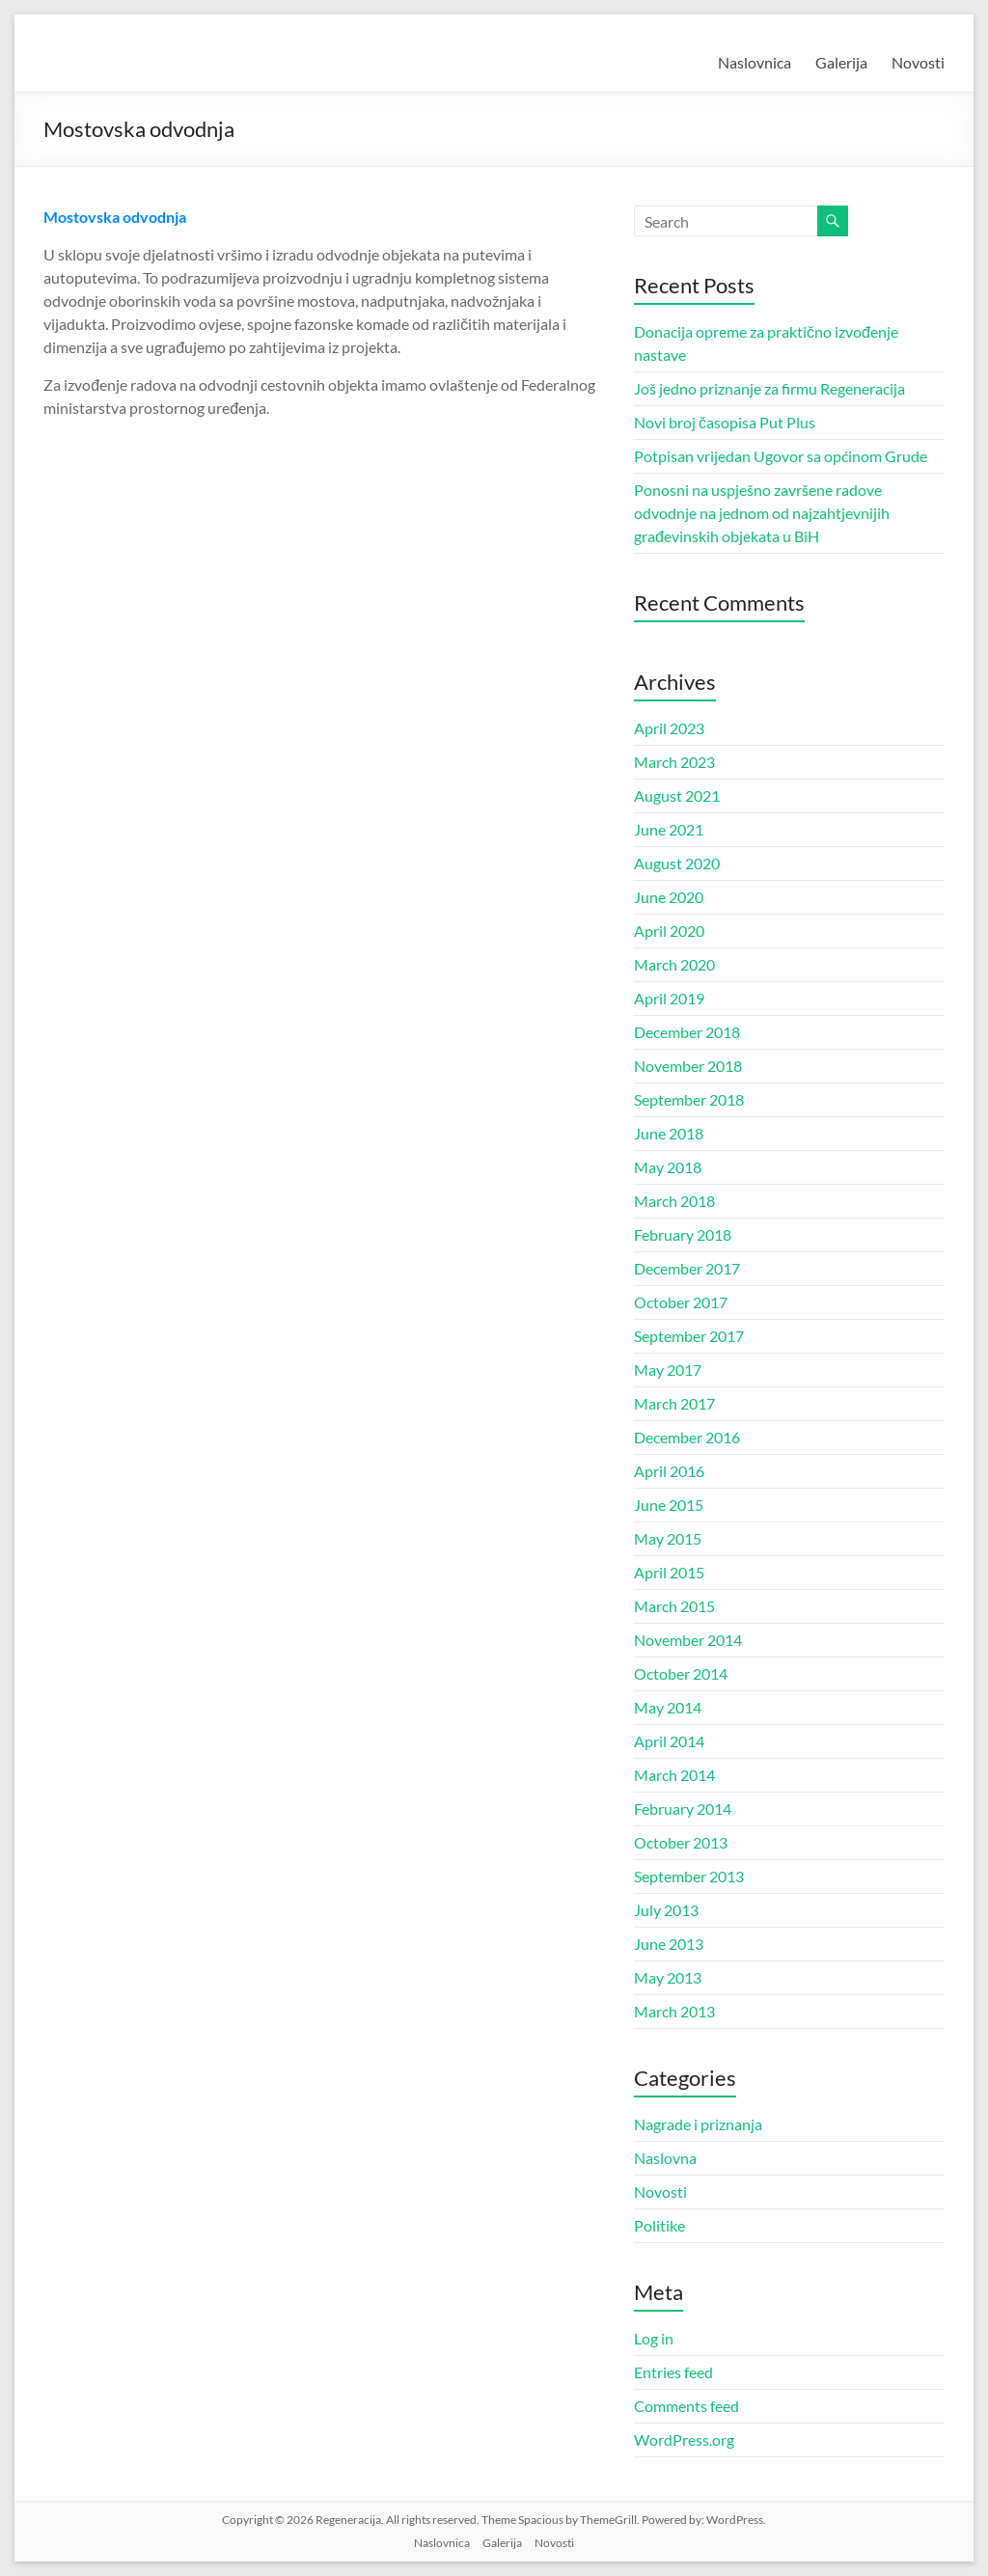 The height and width of the screenshot is (2576, 988). I want to click on Ponosni na uspješno završene radove odvodnje na jednom od najzahtjevnijih građevinskih objekata u BiH, so click(762, 512).